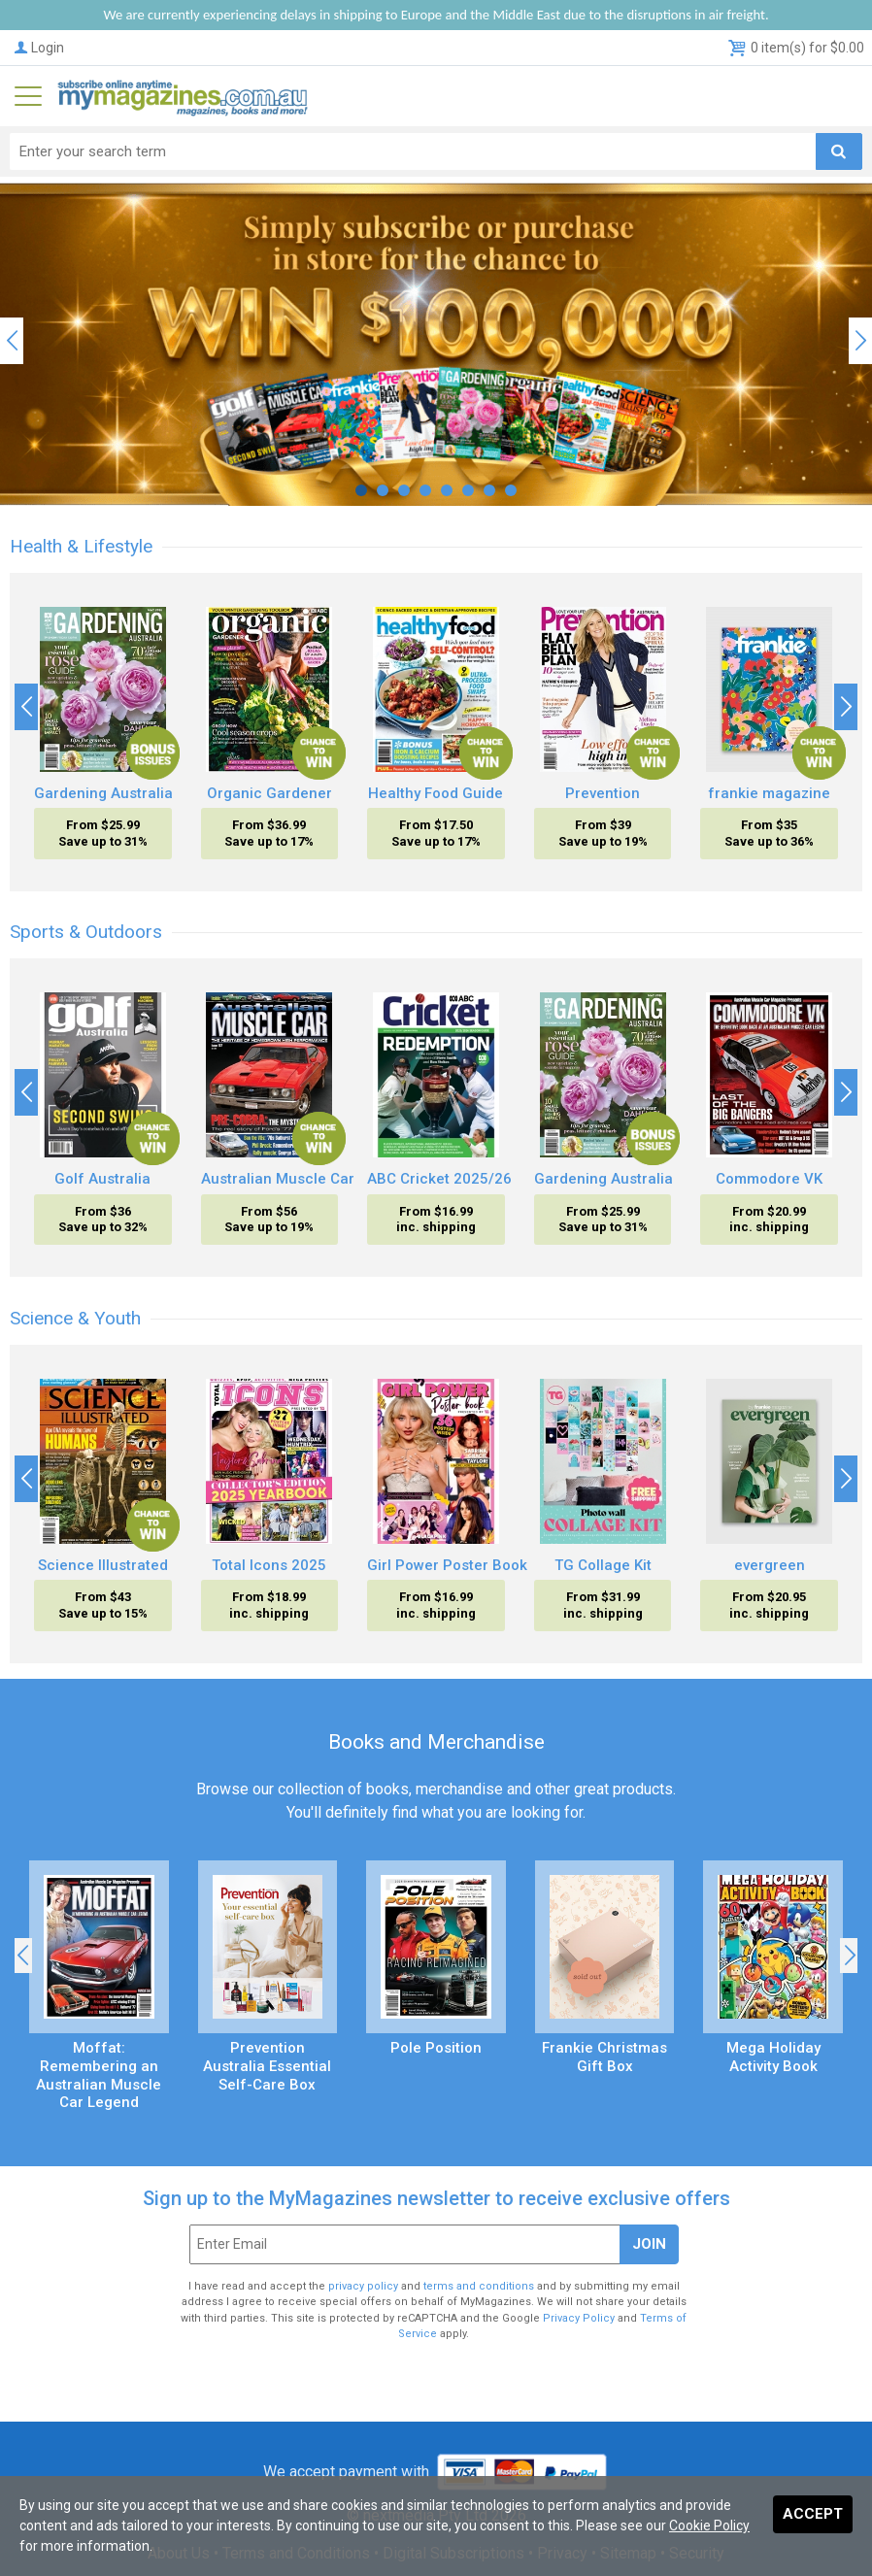 This screenshot has height=2576, width=872. What do you see at coordinates (98, 2075) in the screenshot?
I see `Moffat: Remembering an Australian Muscle Car Legend` at bounding box center [98, 2075].